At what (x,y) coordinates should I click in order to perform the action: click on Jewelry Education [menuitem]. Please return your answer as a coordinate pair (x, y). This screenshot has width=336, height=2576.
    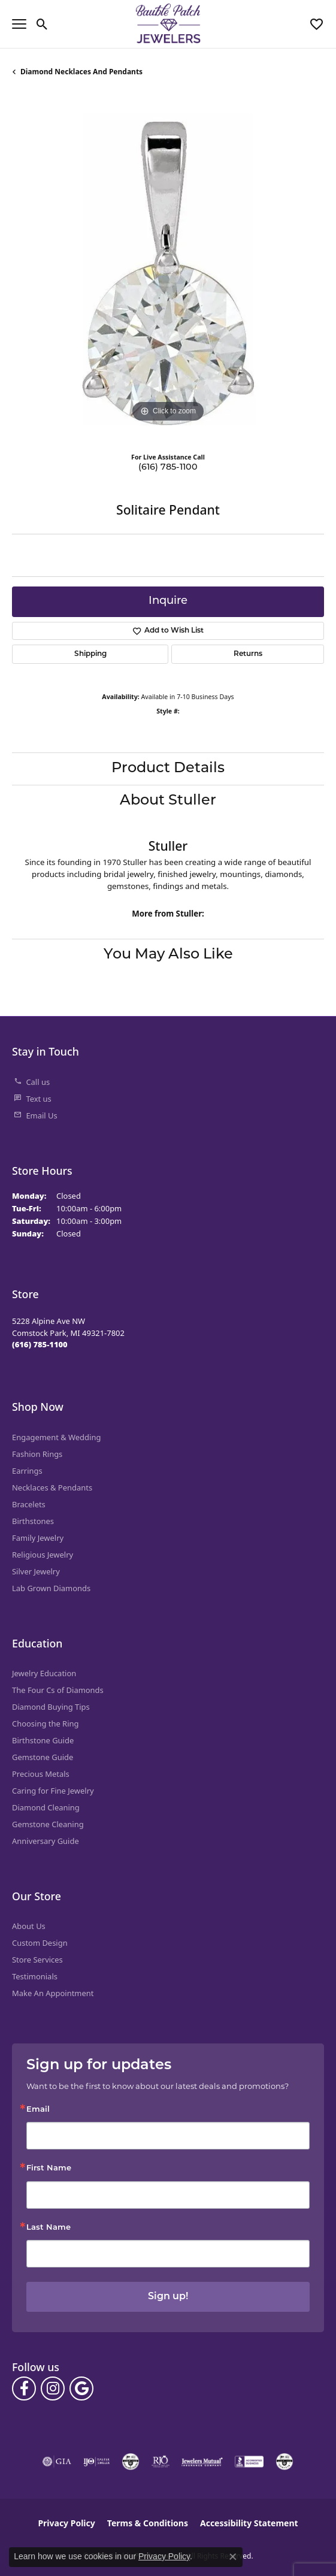
    Looking at the image, I should click on (44, 1673).